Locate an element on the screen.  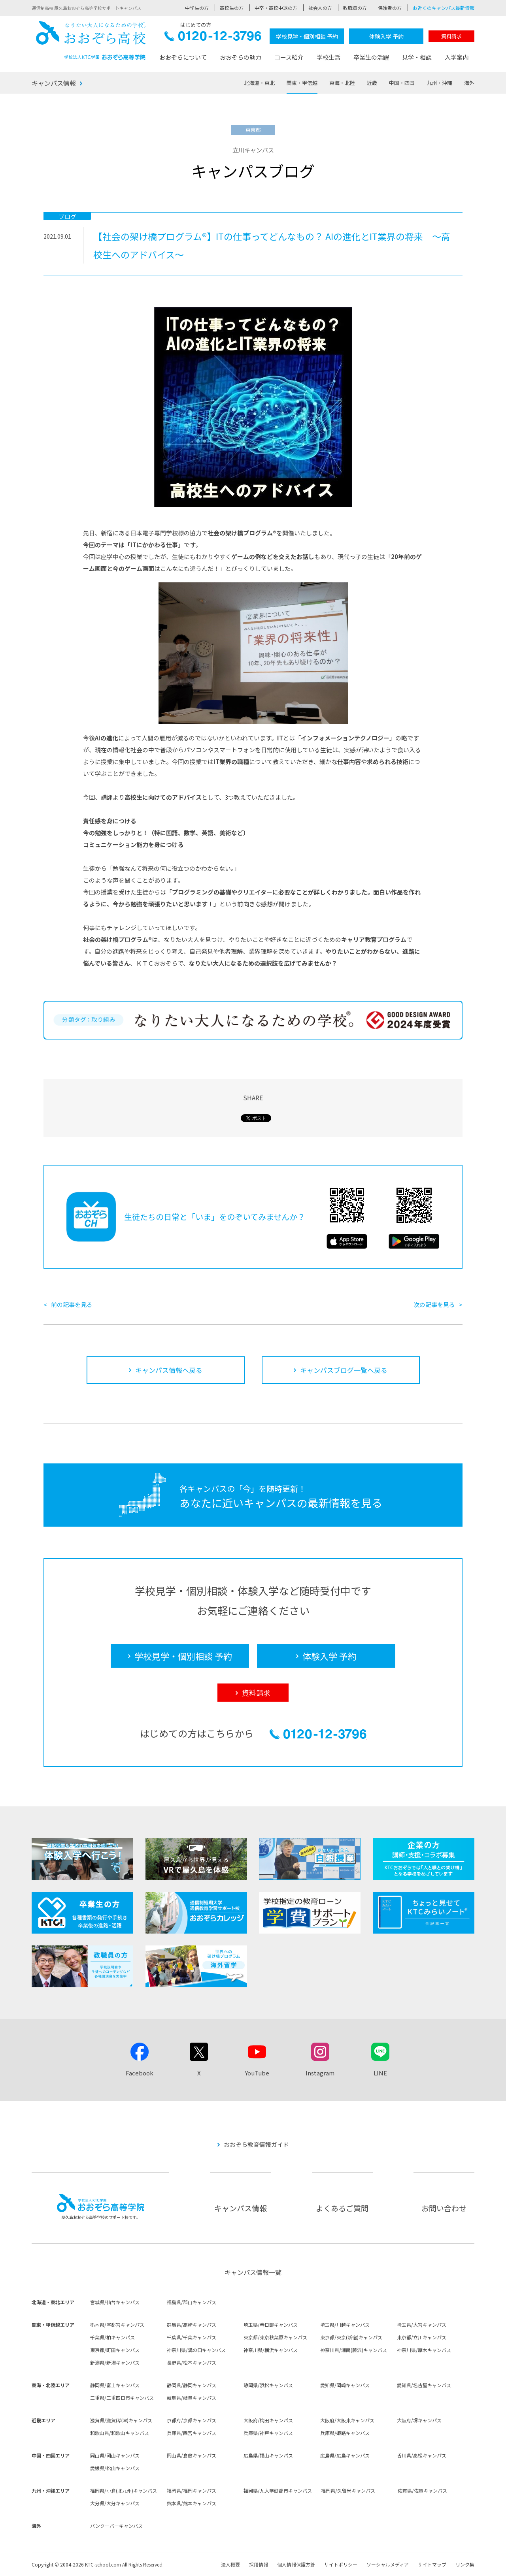
神奈川県/湘南(藤沢)キャンパス is located at coordinates (353, 2349).